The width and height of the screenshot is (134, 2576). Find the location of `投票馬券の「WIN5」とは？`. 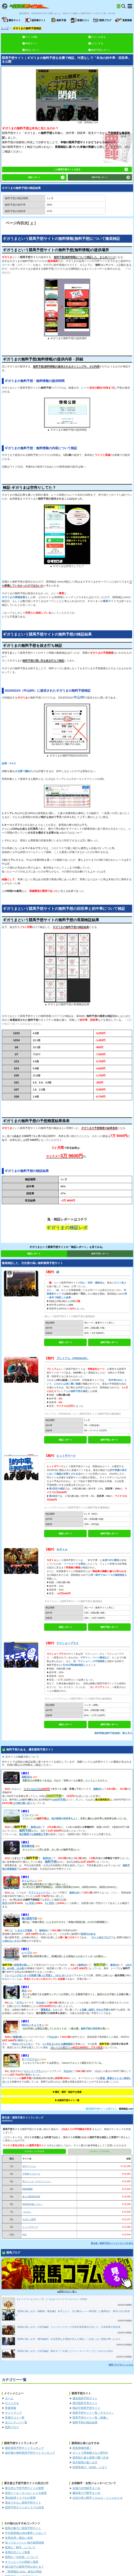

投票馬券の「WIN5」とは？ is located at coordinates (89, 2467).